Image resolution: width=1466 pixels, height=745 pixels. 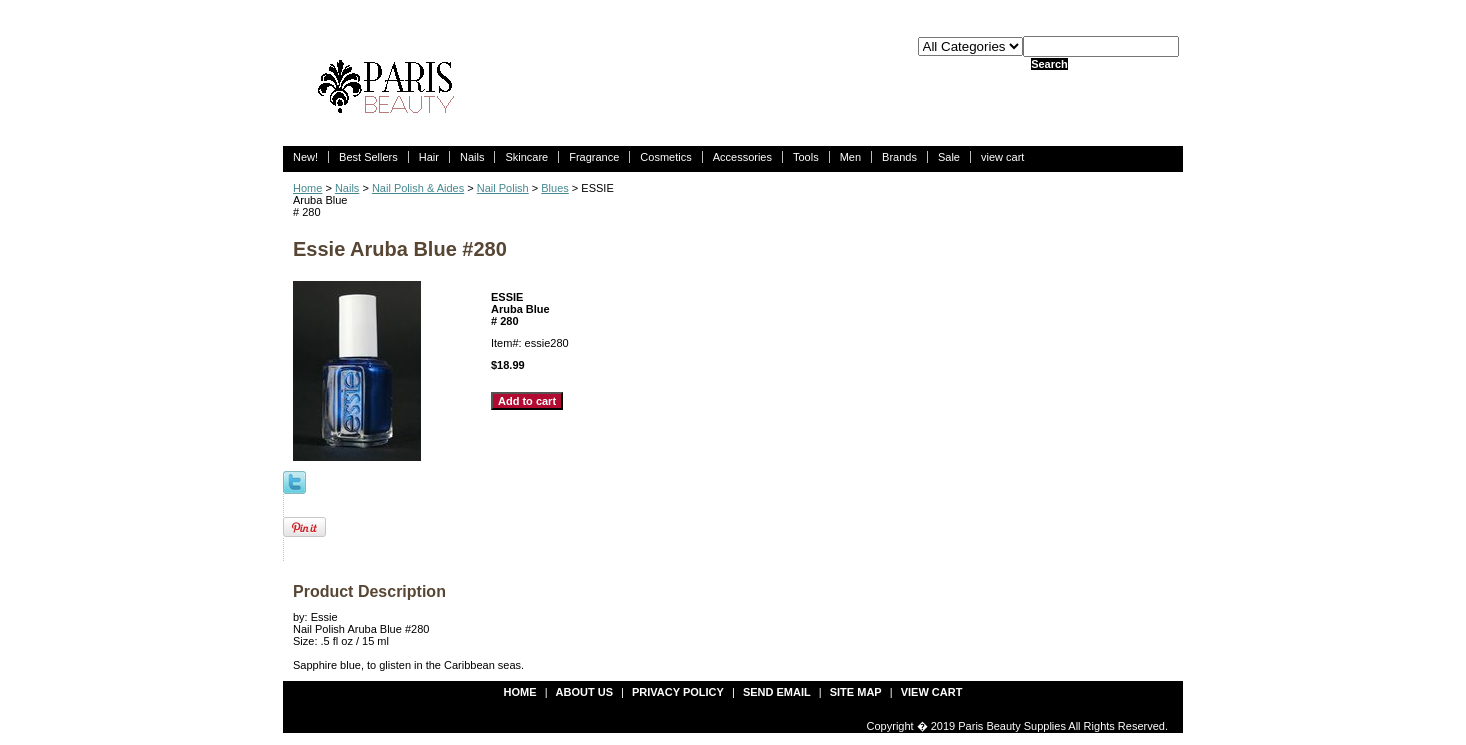 What do you see at coordinates (856, 692) in the screenshot?
I see `site map` at bounding box center [856, 692].